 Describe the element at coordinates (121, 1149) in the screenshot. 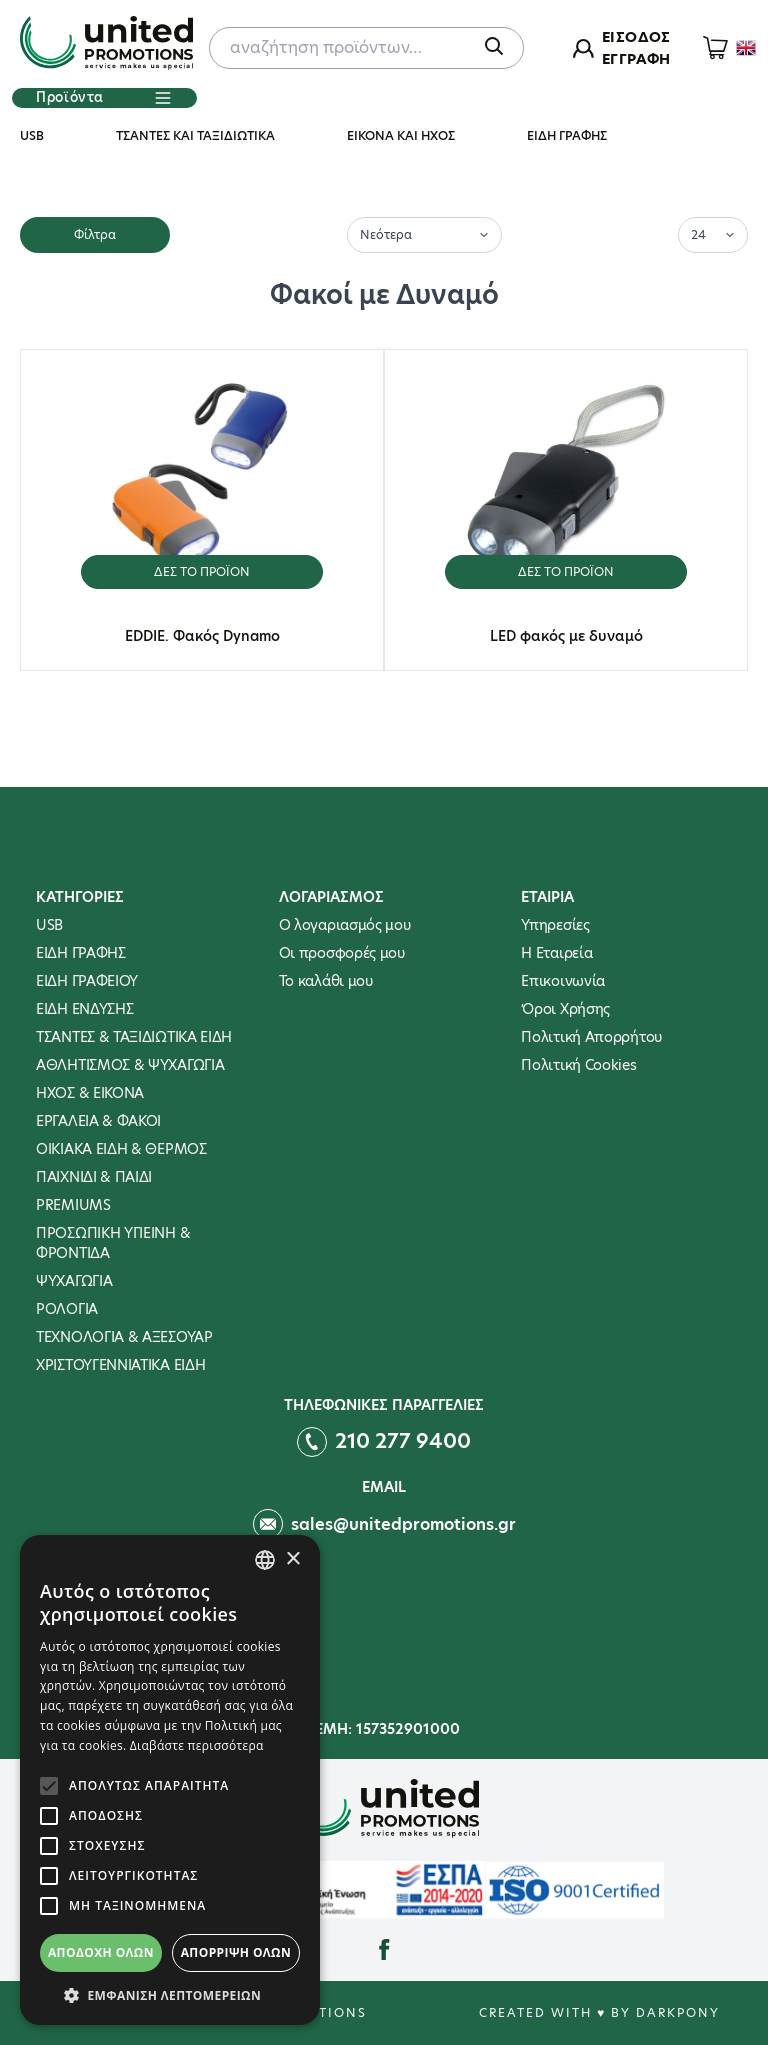

I see `ΟΙΚΙΑΚΑ ΕΙΔΗ & ΘΕΡΜΟΣ` at that location.